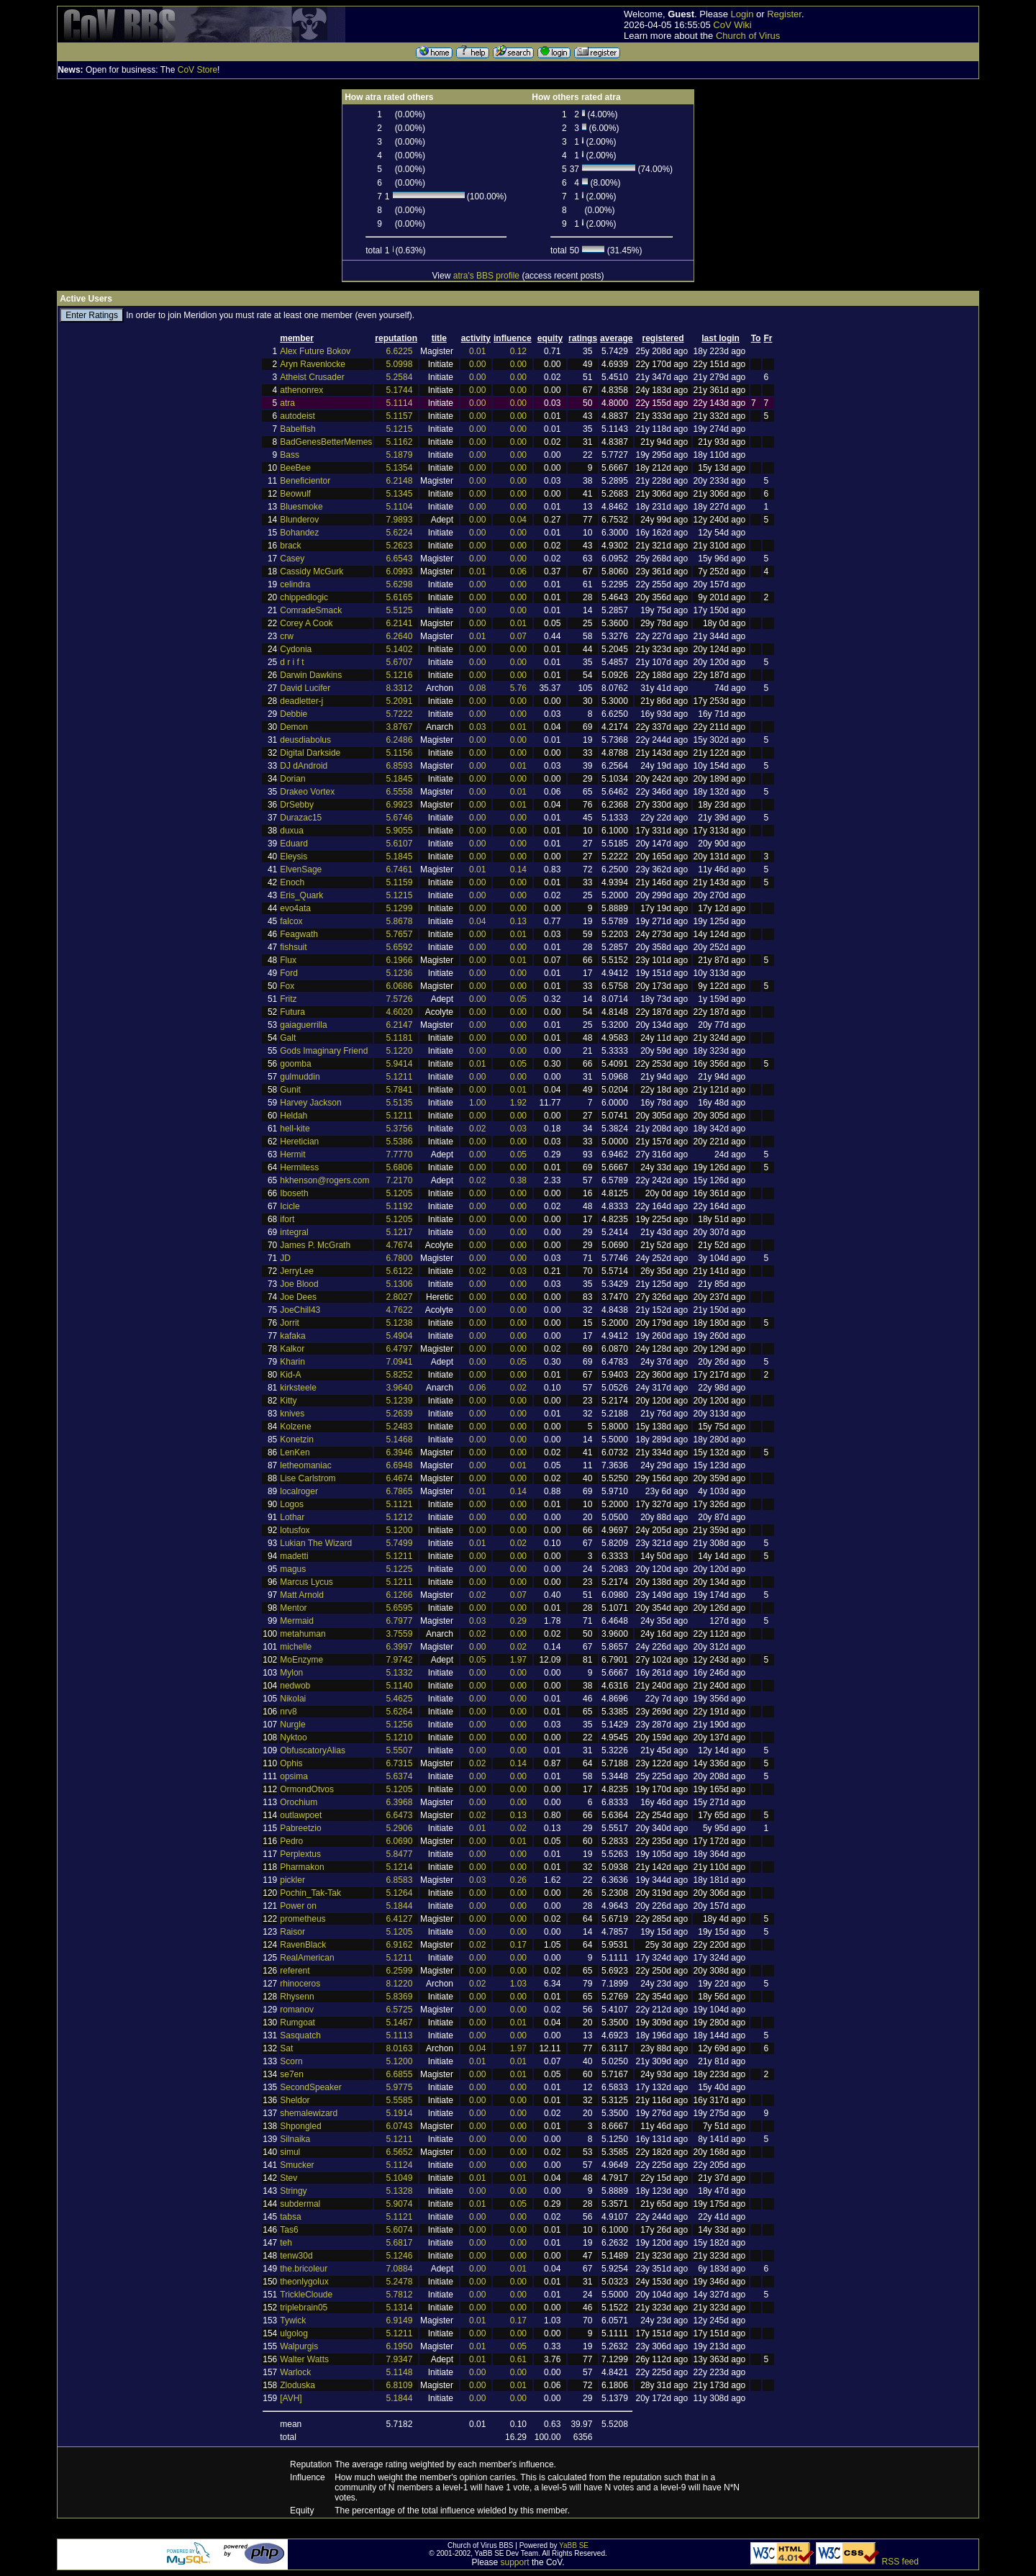 This screenshot has width=1036, height=2576. What do you see at coordinates (298, 1802) in the screenshot?
I see `Orochium` at bounding box center [298, 1802].